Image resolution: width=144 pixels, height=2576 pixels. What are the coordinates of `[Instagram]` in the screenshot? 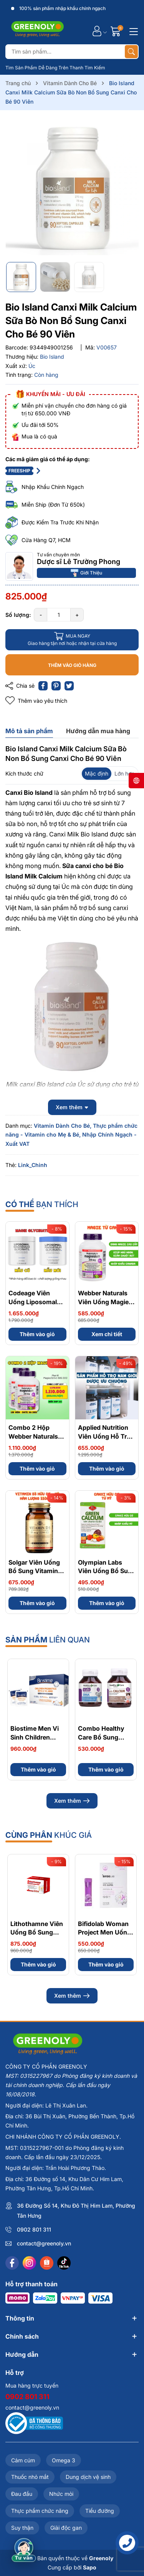 It's located at (29, 2263).